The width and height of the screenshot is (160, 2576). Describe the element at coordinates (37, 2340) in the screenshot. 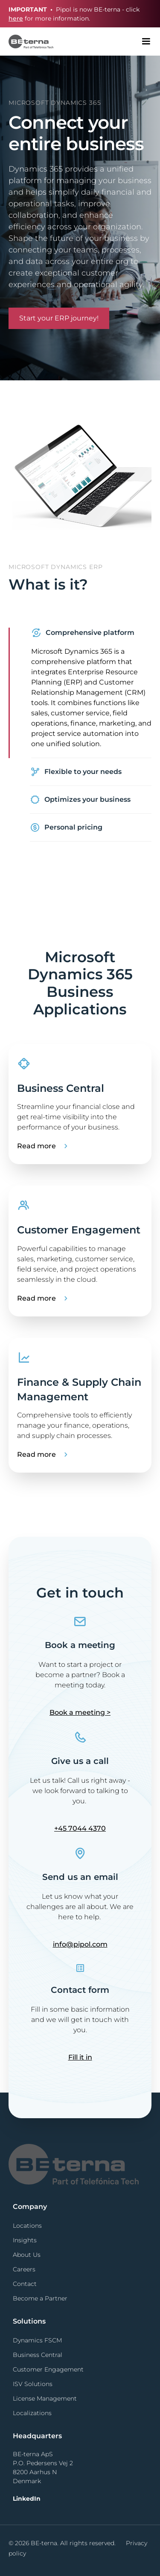

I see `Dynamics FSCM` at that location.